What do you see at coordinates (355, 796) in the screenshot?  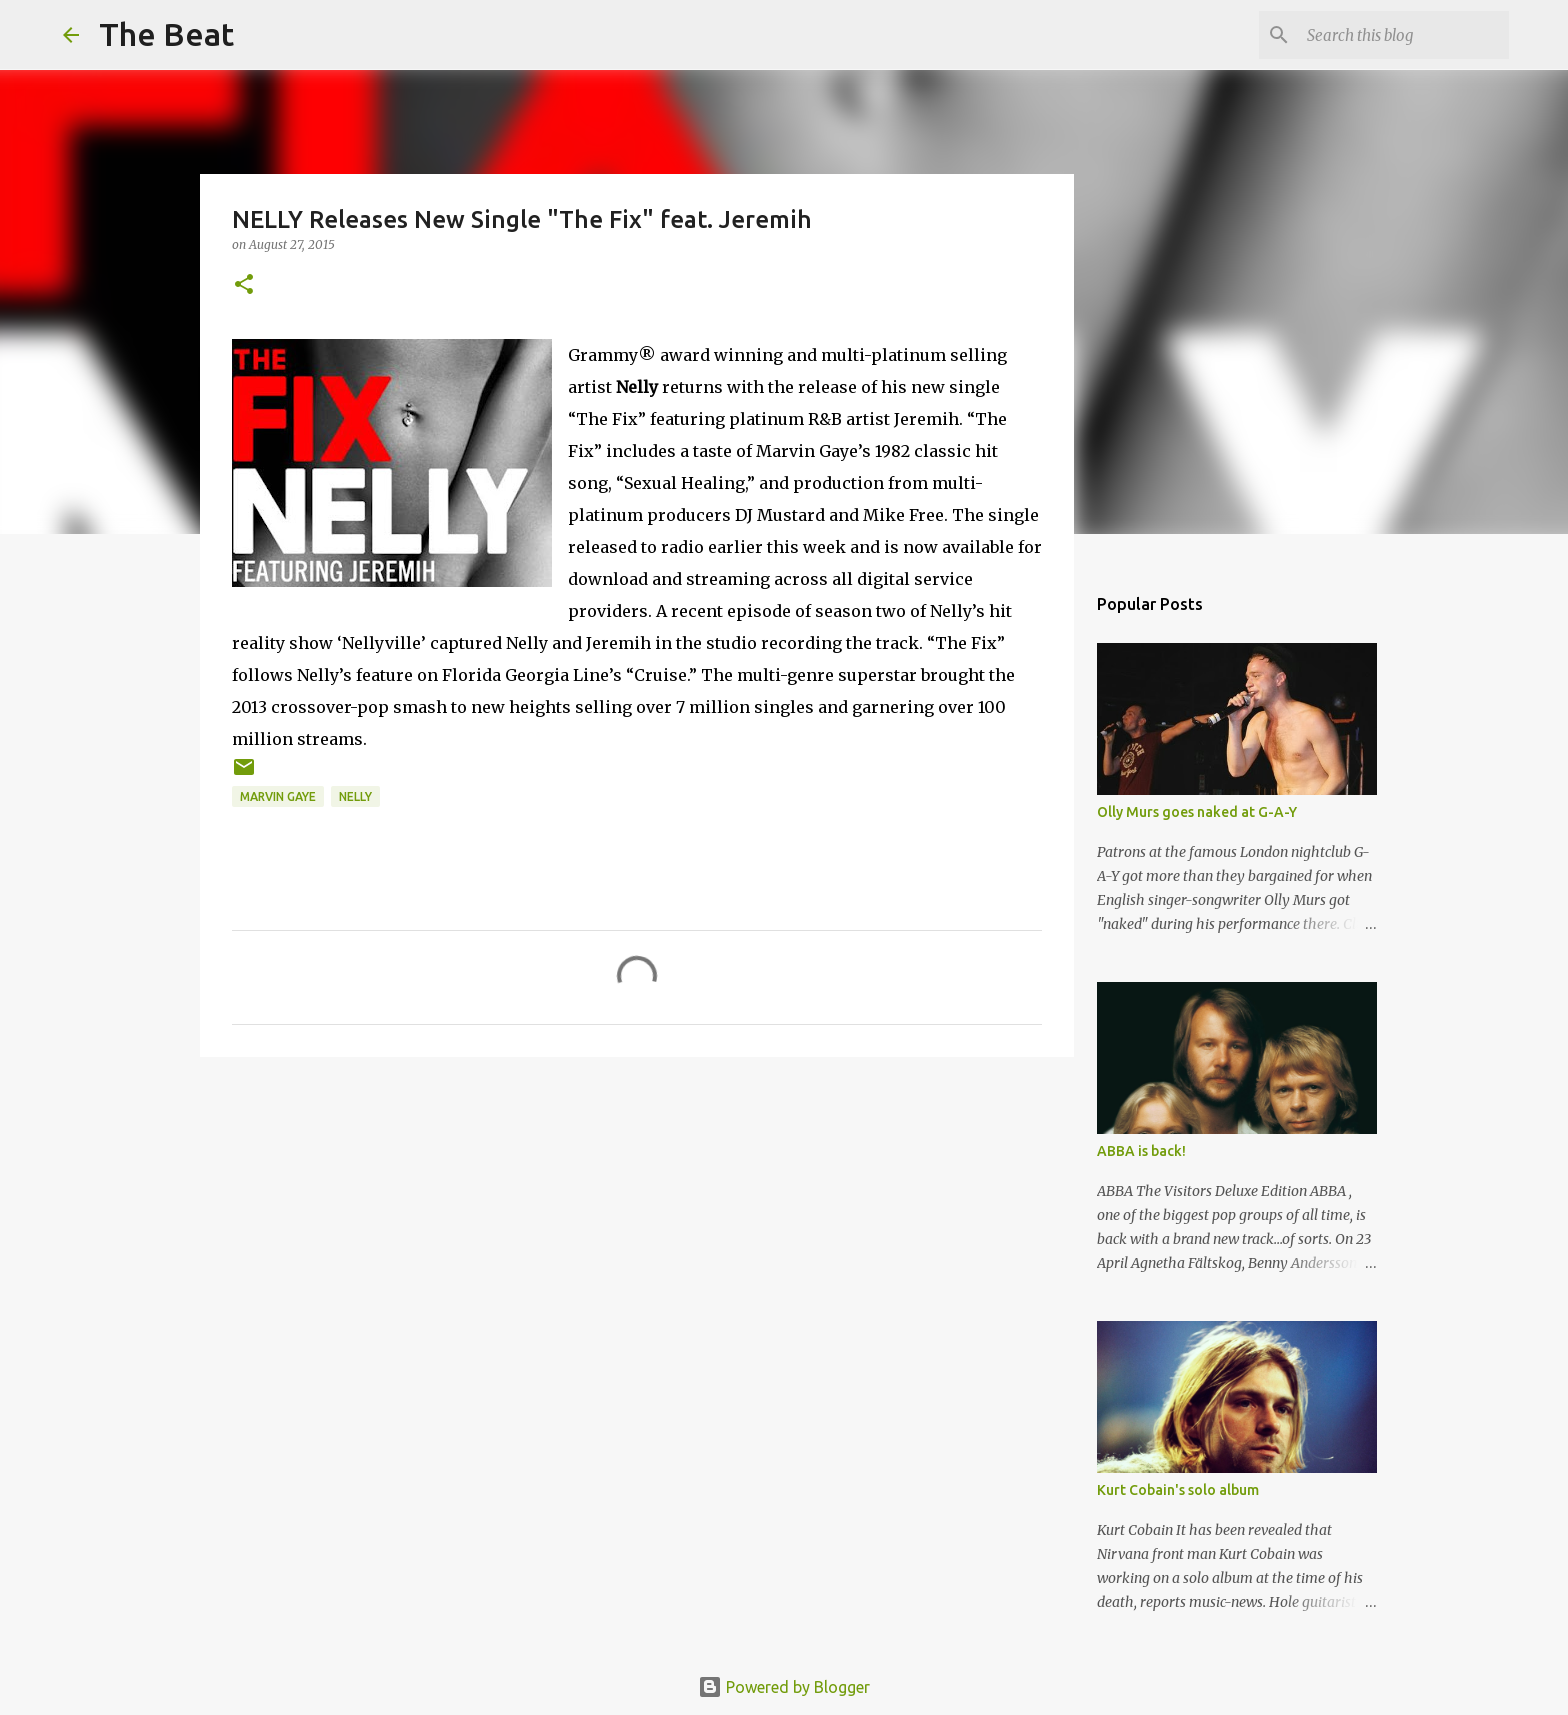 I see `Nelly` at bounding box center [355, 796].